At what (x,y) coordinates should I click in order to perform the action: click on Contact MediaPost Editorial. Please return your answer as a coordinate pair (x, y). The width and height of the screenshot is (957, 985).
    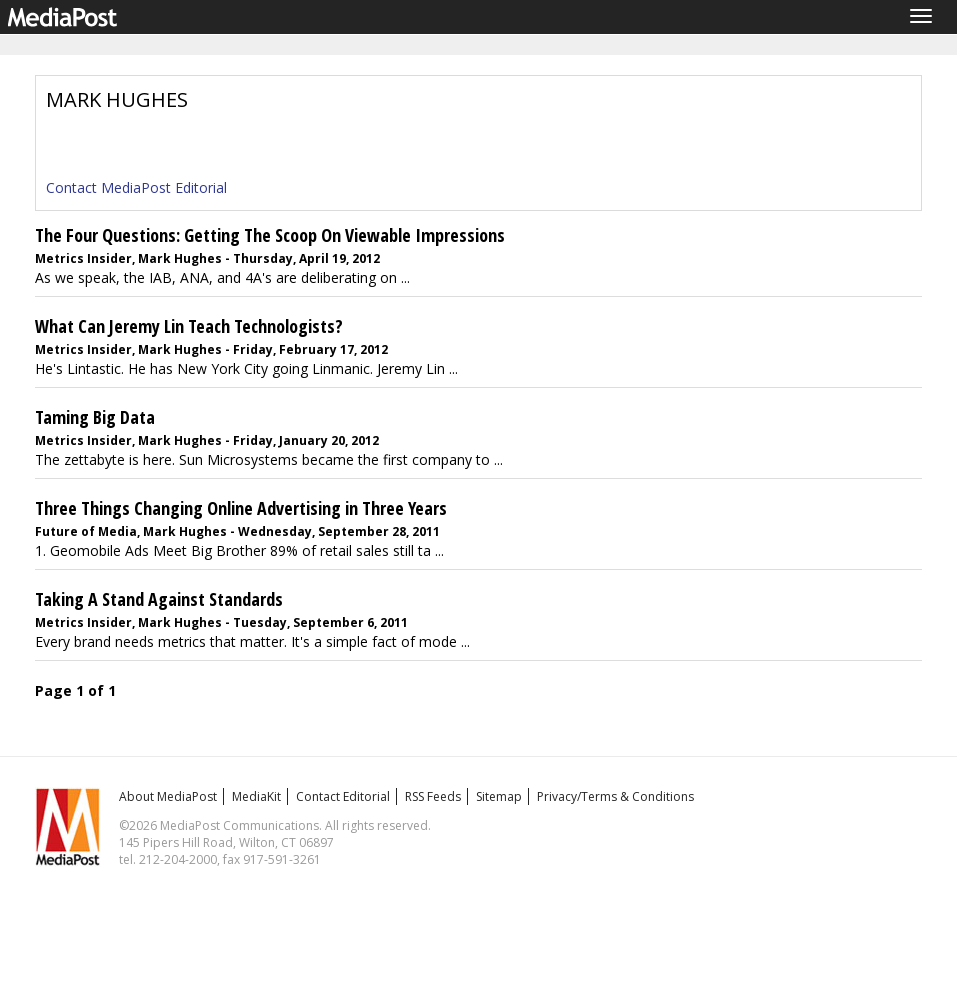
    Looking at the image, I should click on (136, 187).